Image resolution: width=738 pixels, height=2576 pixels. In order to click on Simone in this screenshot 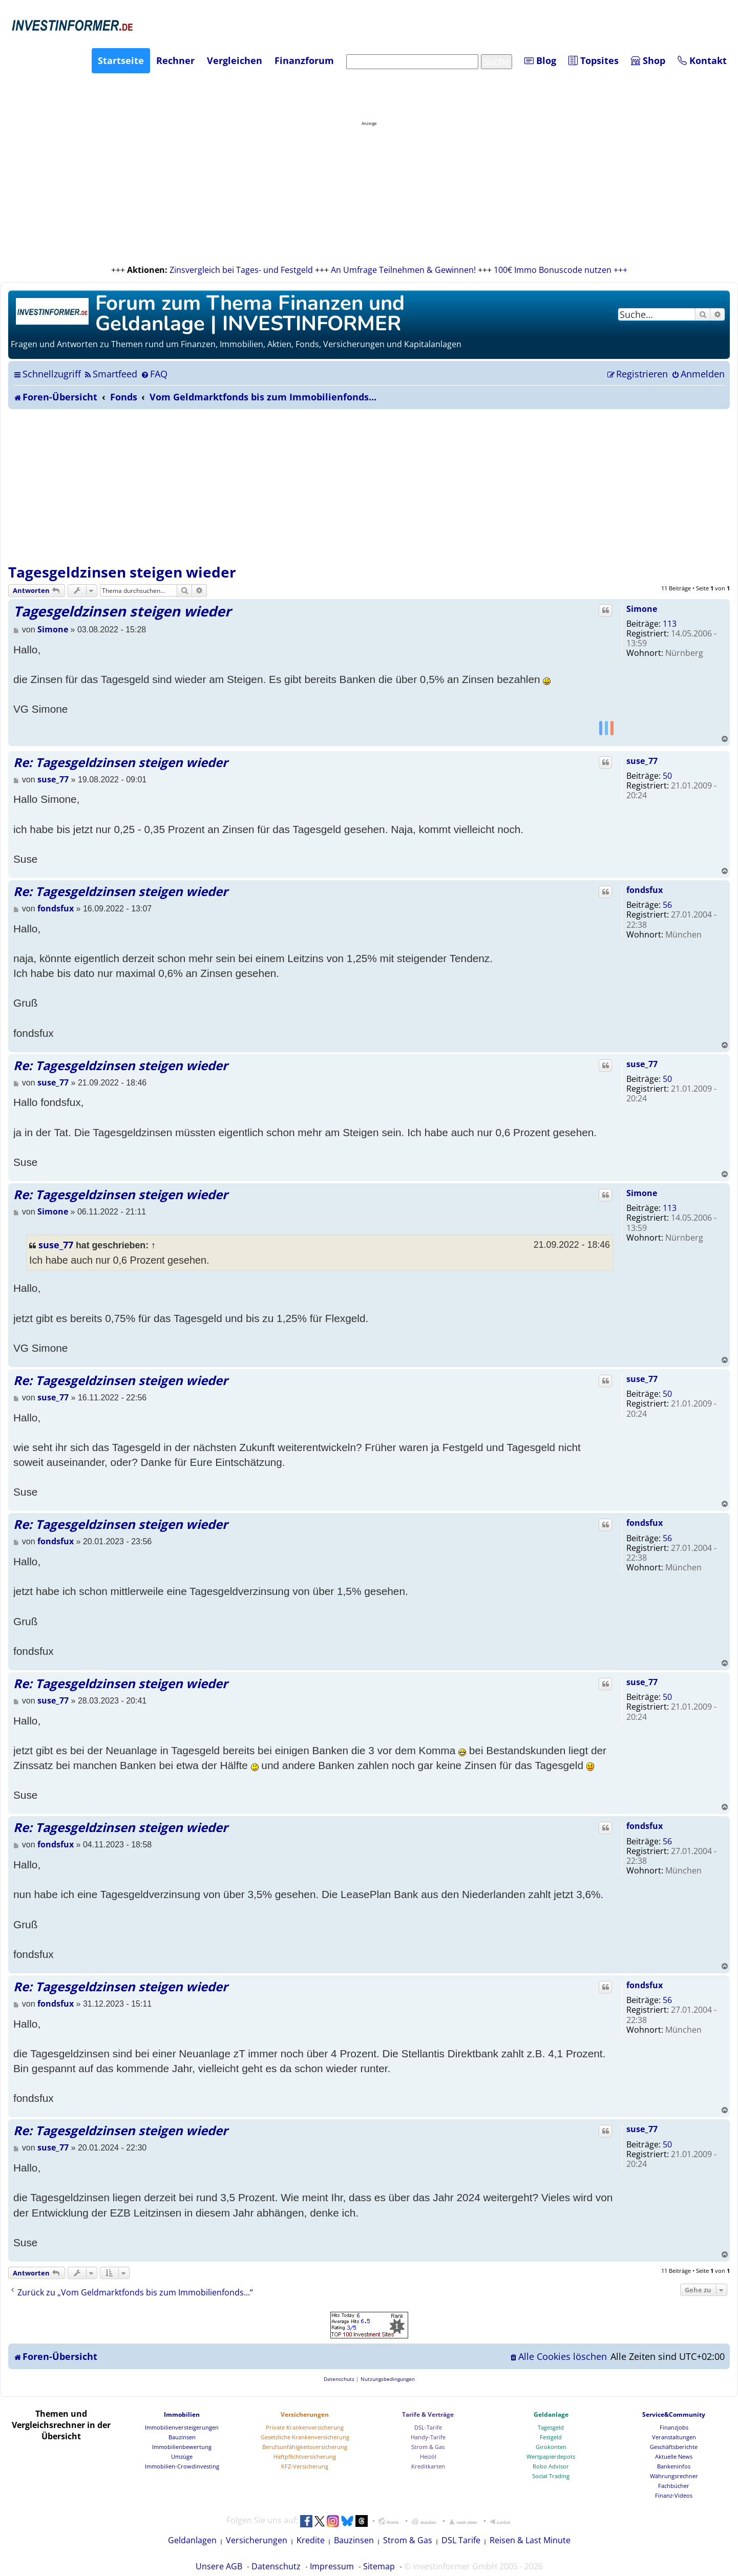, I will do `click(641, 608)`.